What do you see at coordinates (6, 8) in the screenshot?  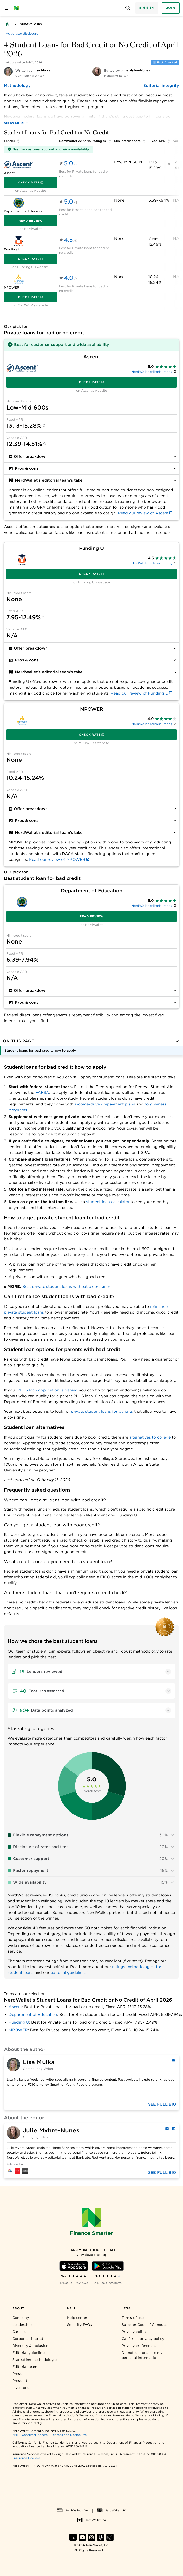 I see `[Open navigation panel]` at bounding box center [6, 8].